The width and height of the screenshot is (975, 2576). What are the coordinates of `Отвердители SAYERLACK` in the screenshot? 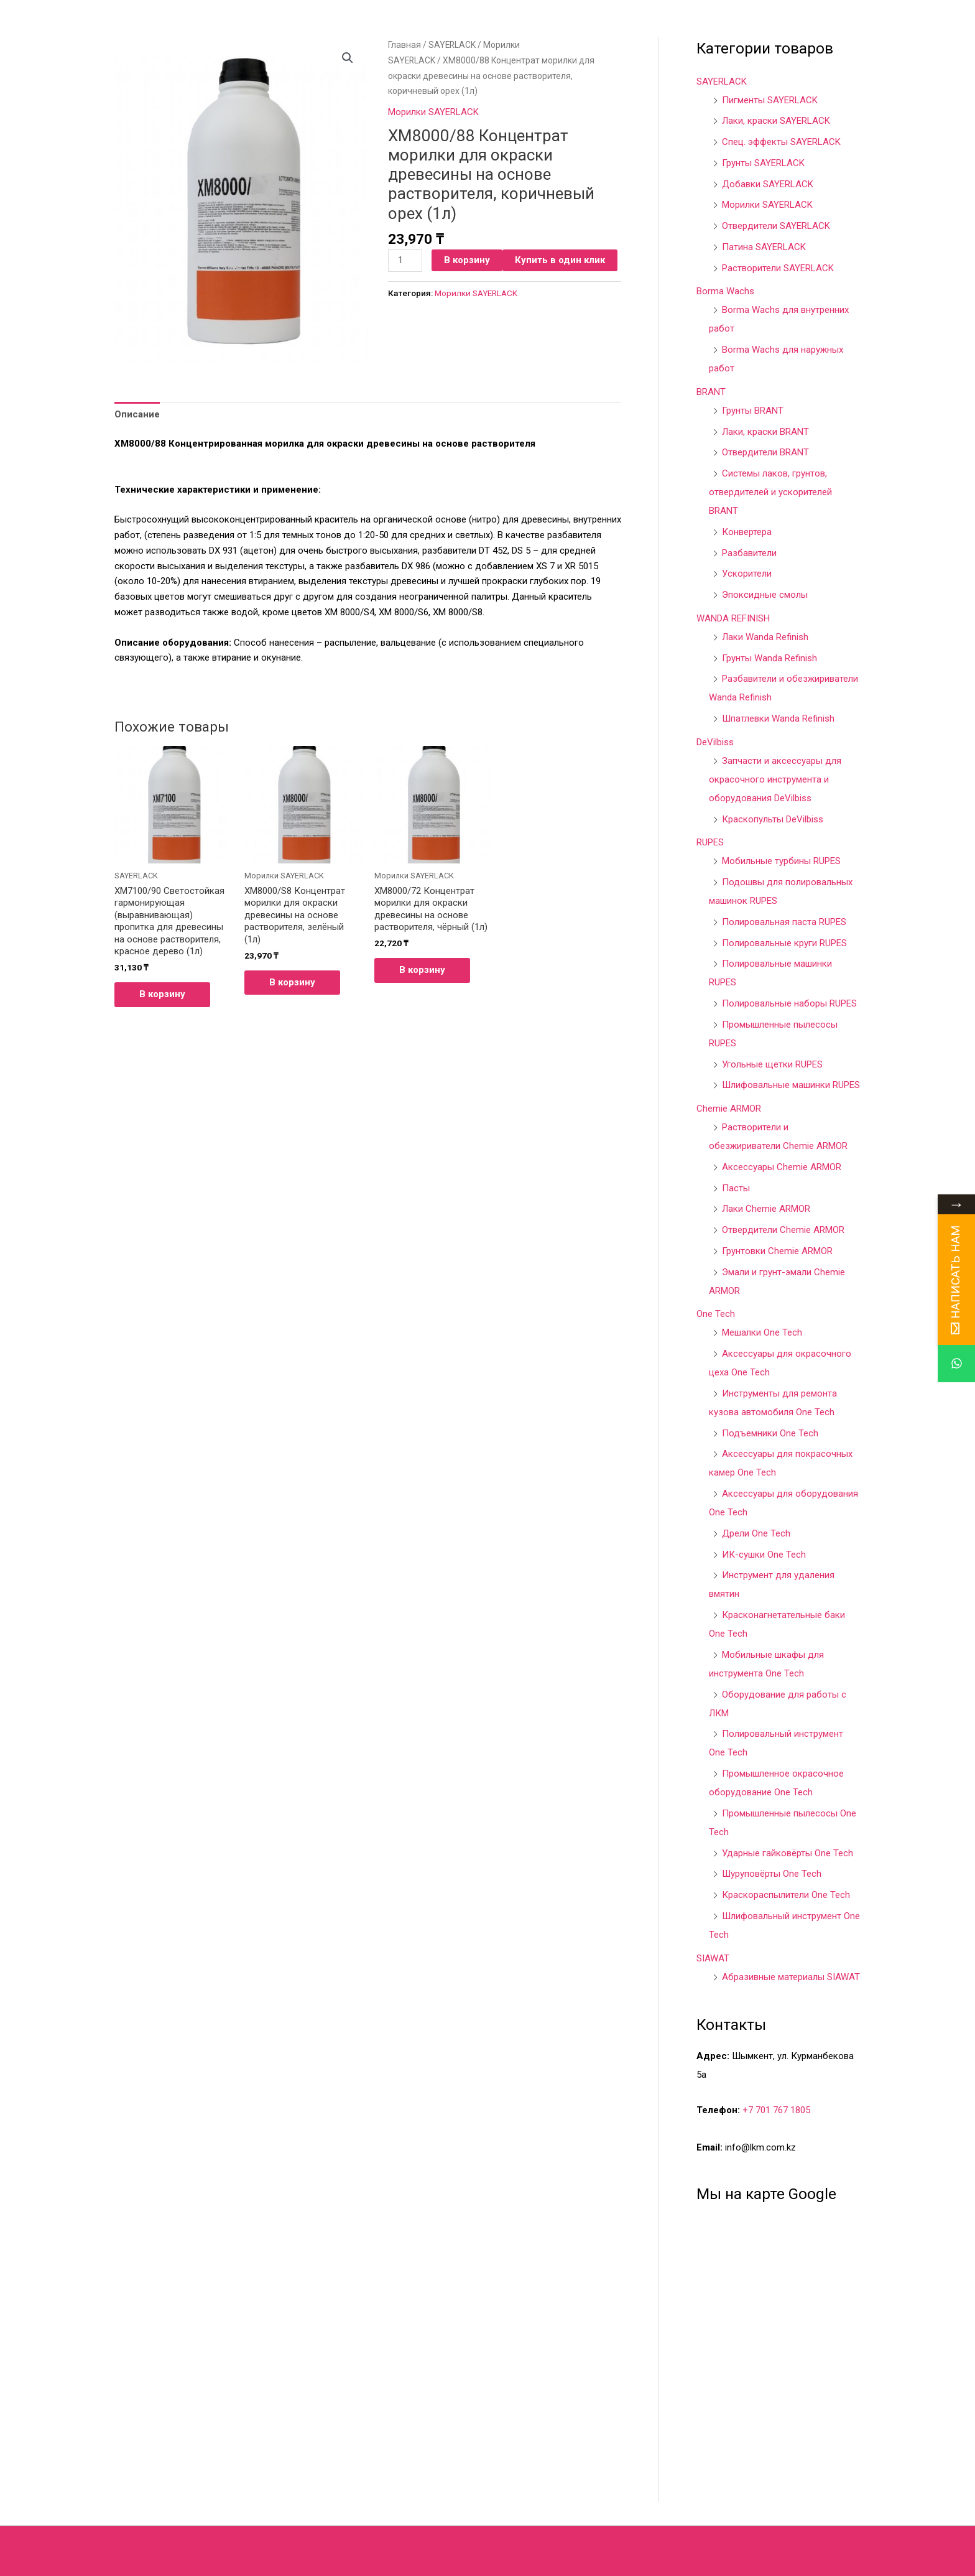 It's located at (776, 225).